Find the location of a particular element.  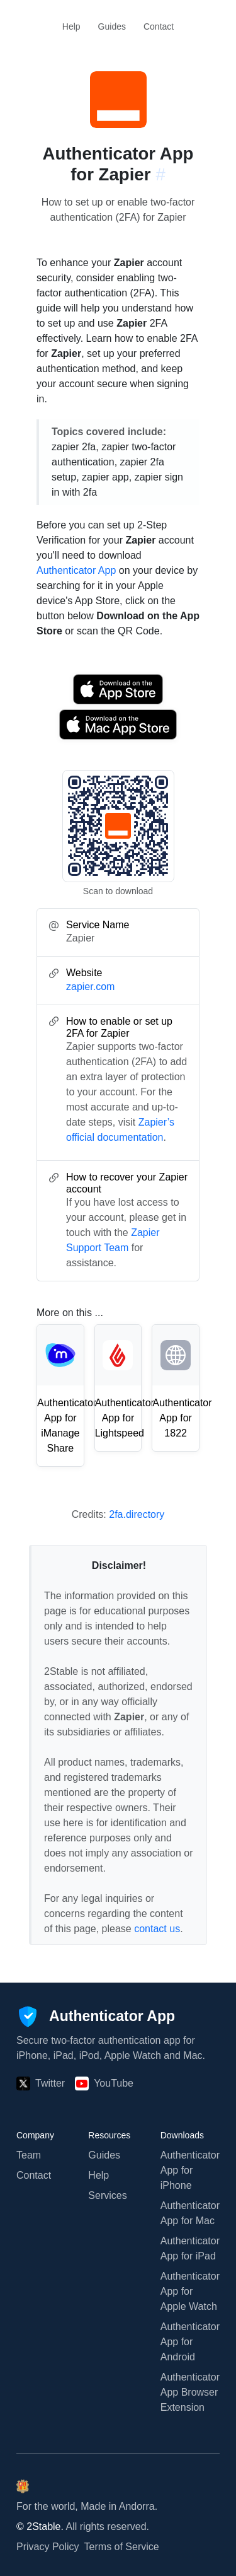

# [Link to this section: zapier.com] is located at coordinates (160, 174).